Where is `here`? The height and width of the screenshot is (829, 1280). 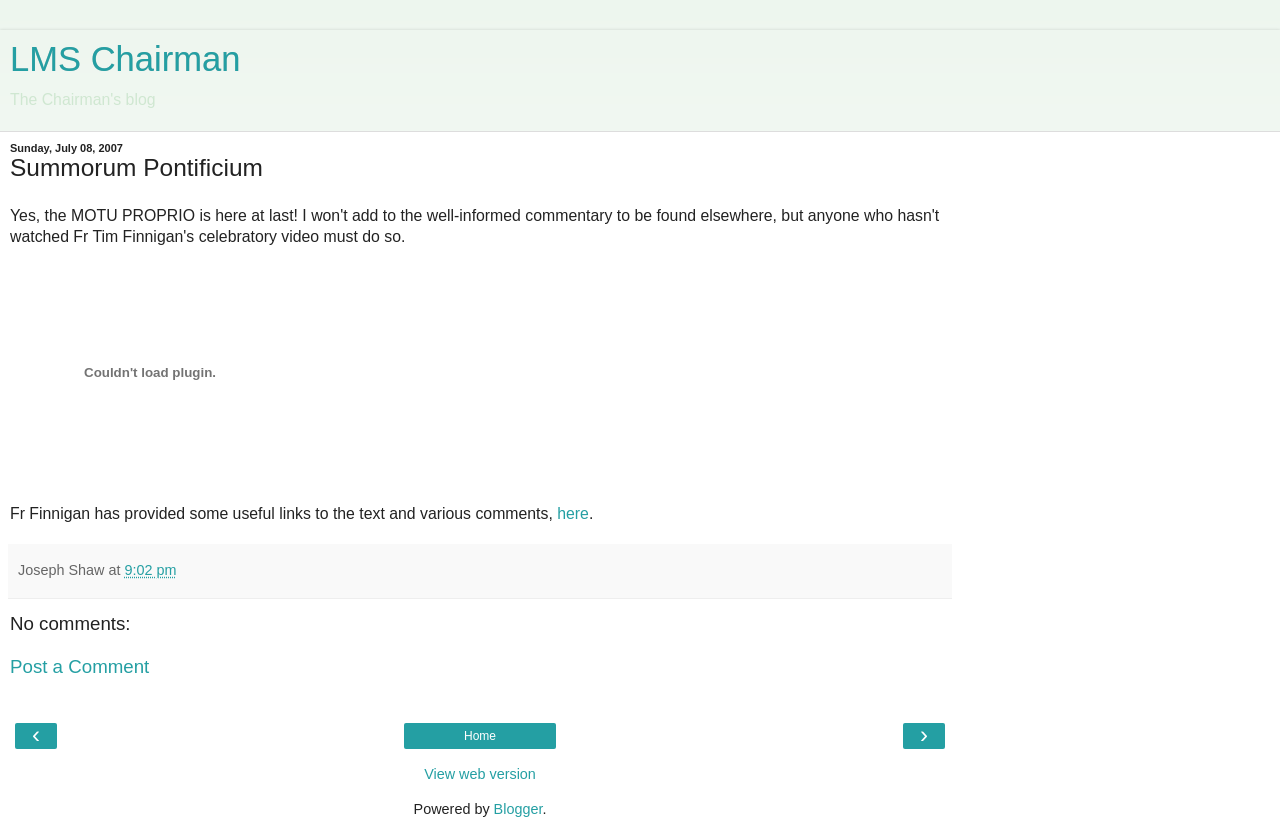
here is located at coordinates (573, 513).